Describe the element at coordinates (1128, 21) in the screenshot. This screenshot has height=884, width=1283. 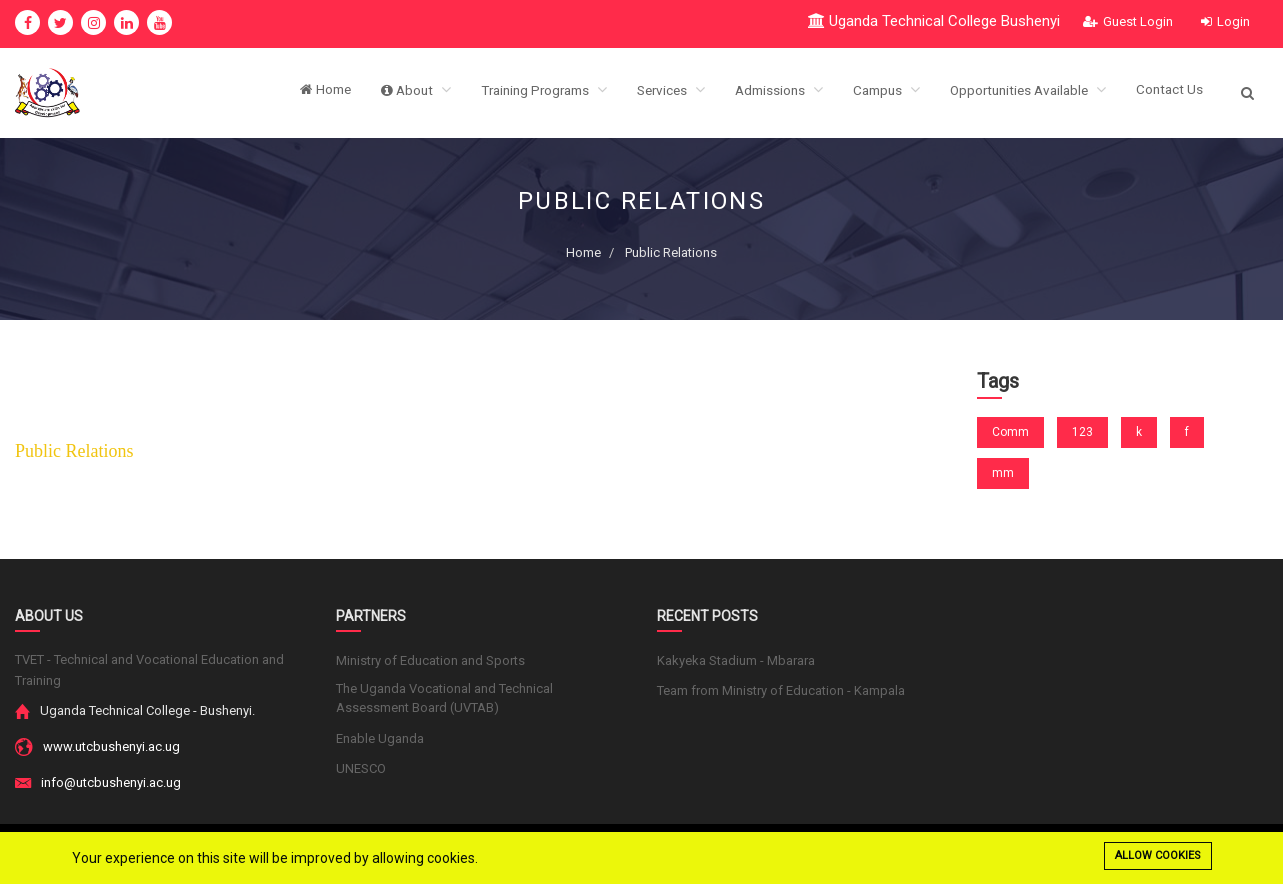
I see `Guest Login` at that location.